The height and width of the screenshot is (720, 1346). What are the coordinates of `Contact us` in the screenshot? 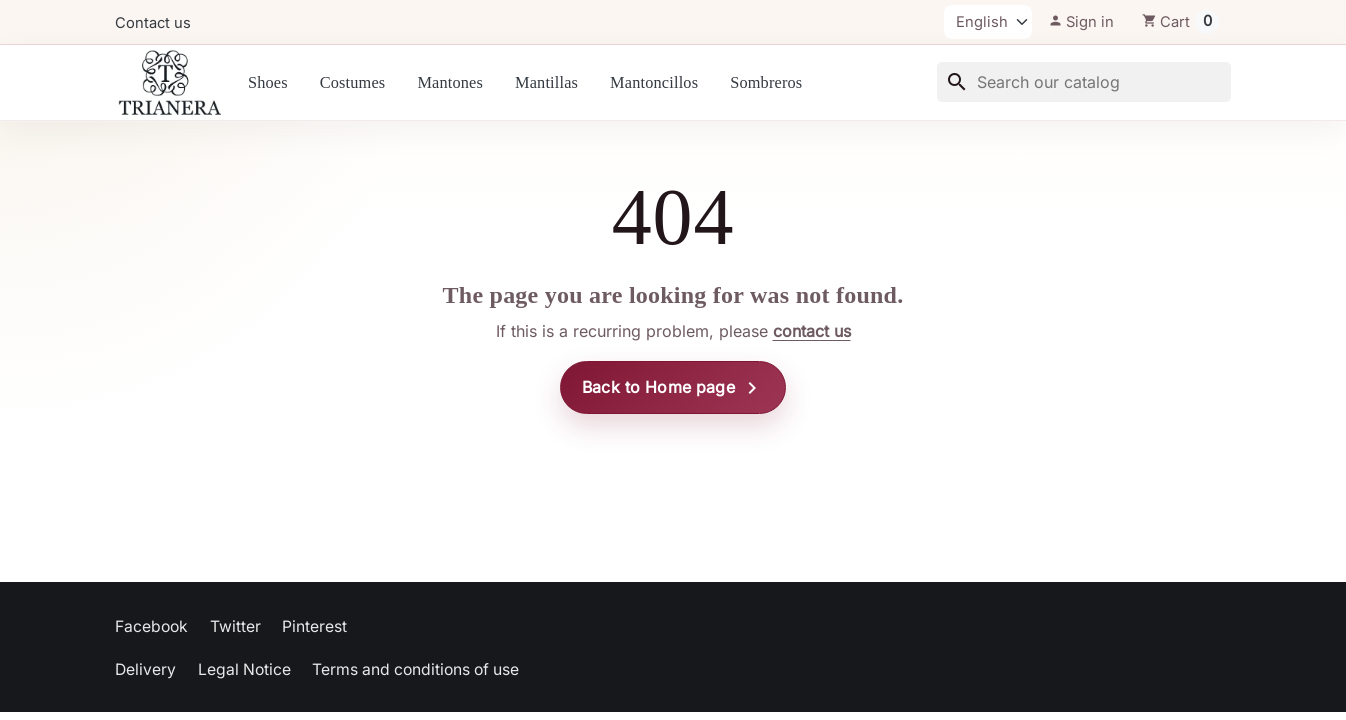 It's located at (153, 23).